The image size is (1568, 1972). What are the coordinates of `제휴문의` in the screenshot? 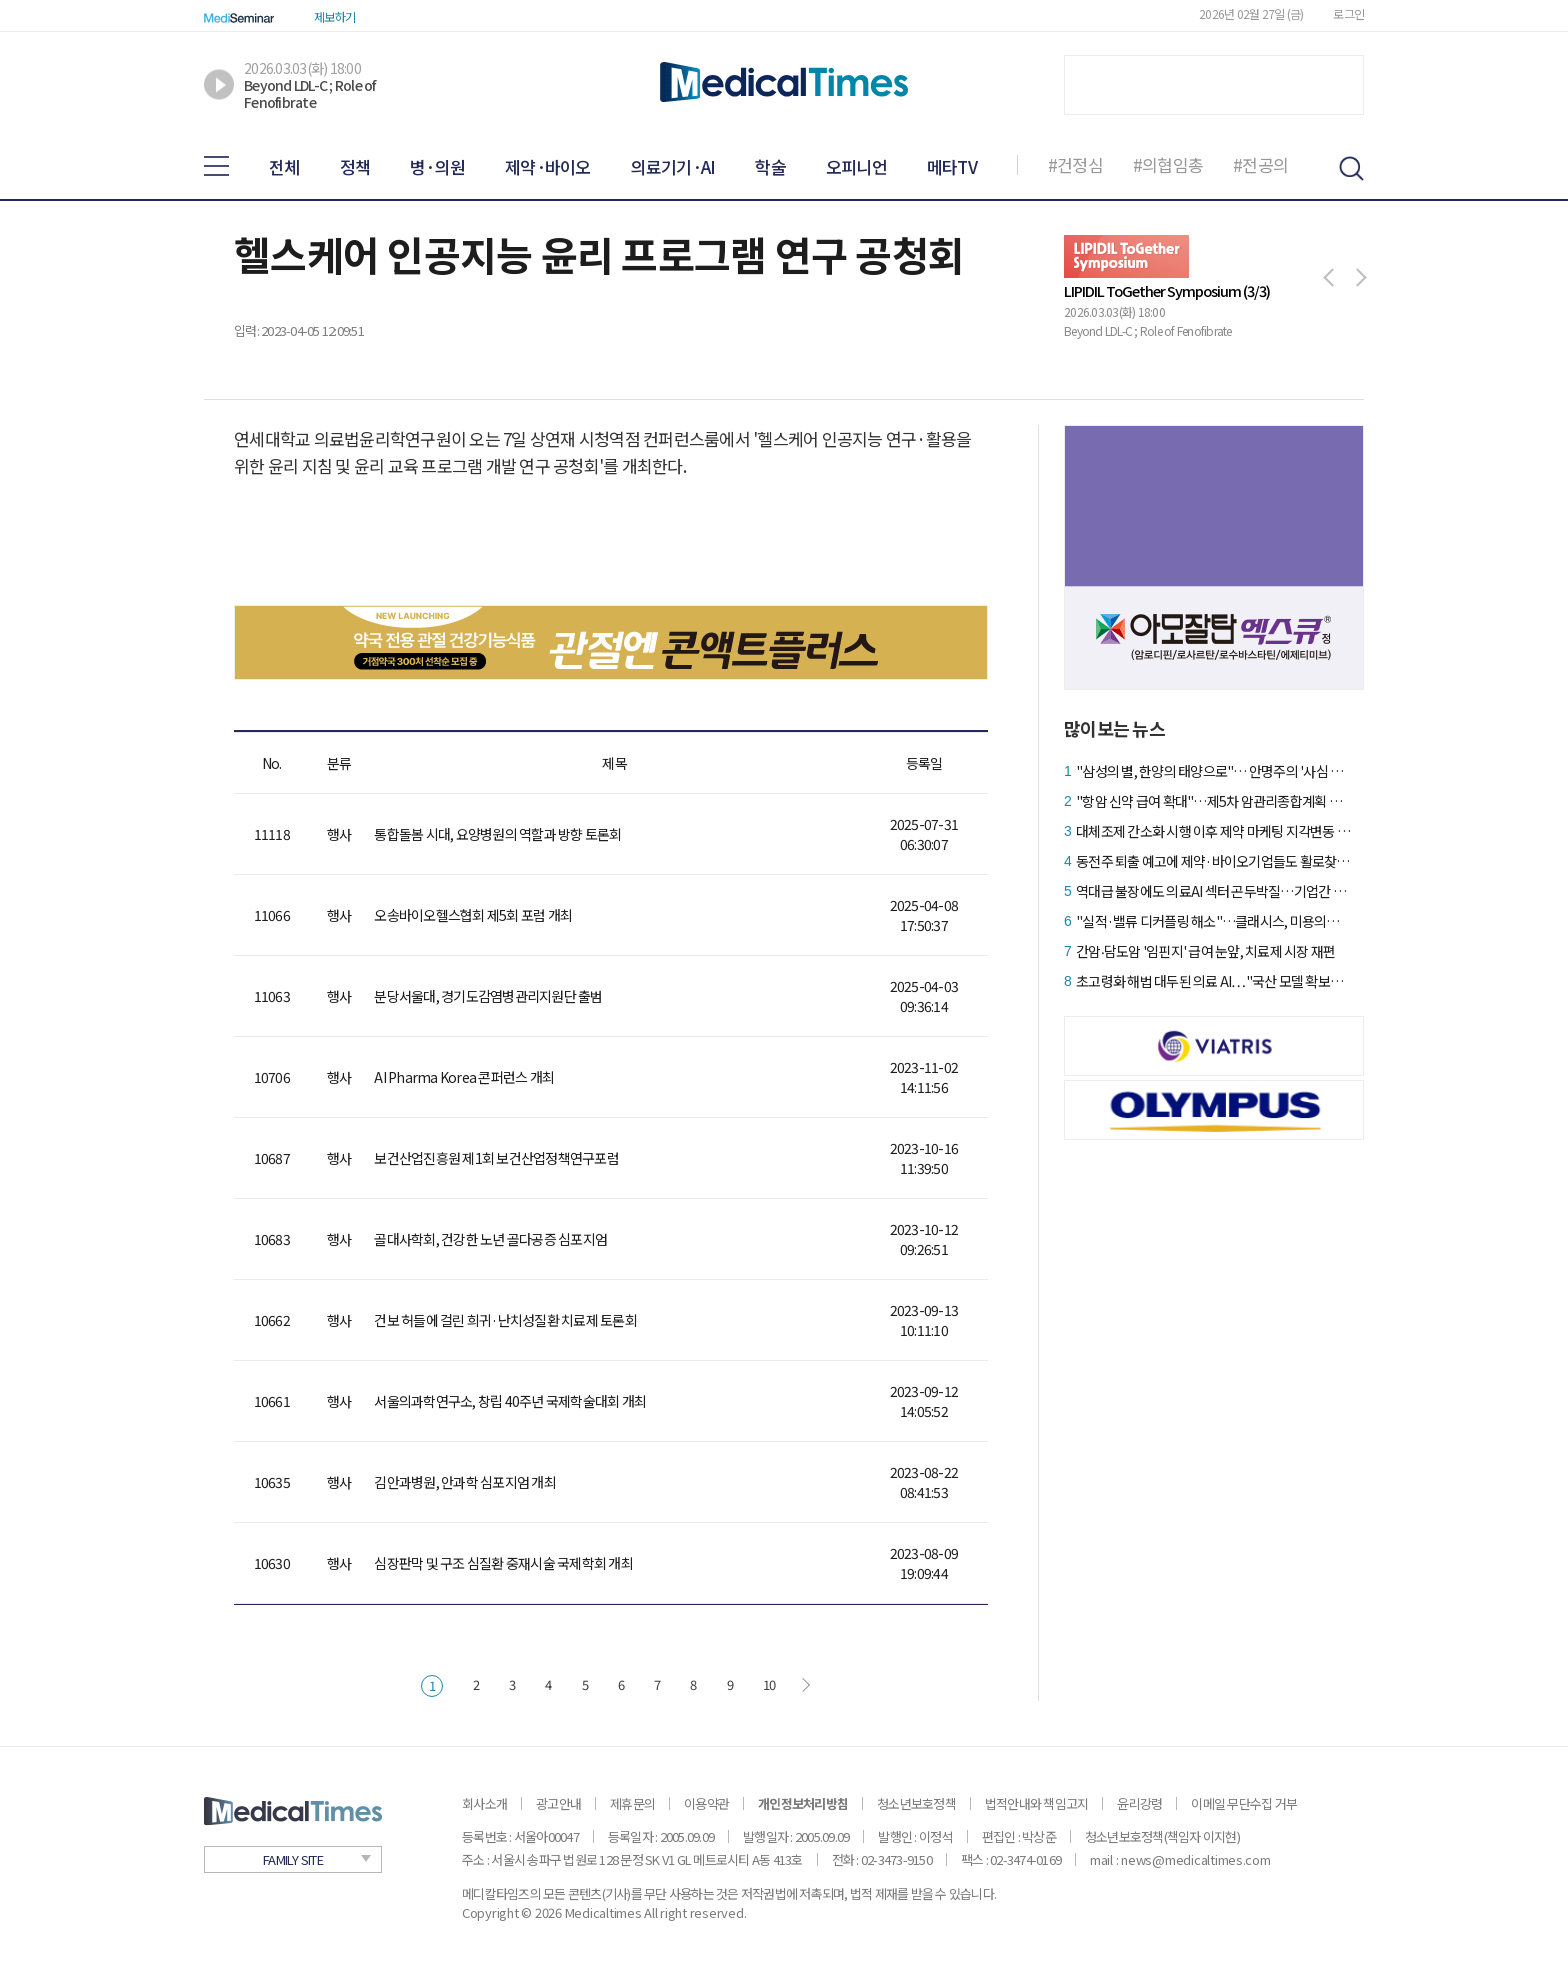 It's located at (632, 1803).